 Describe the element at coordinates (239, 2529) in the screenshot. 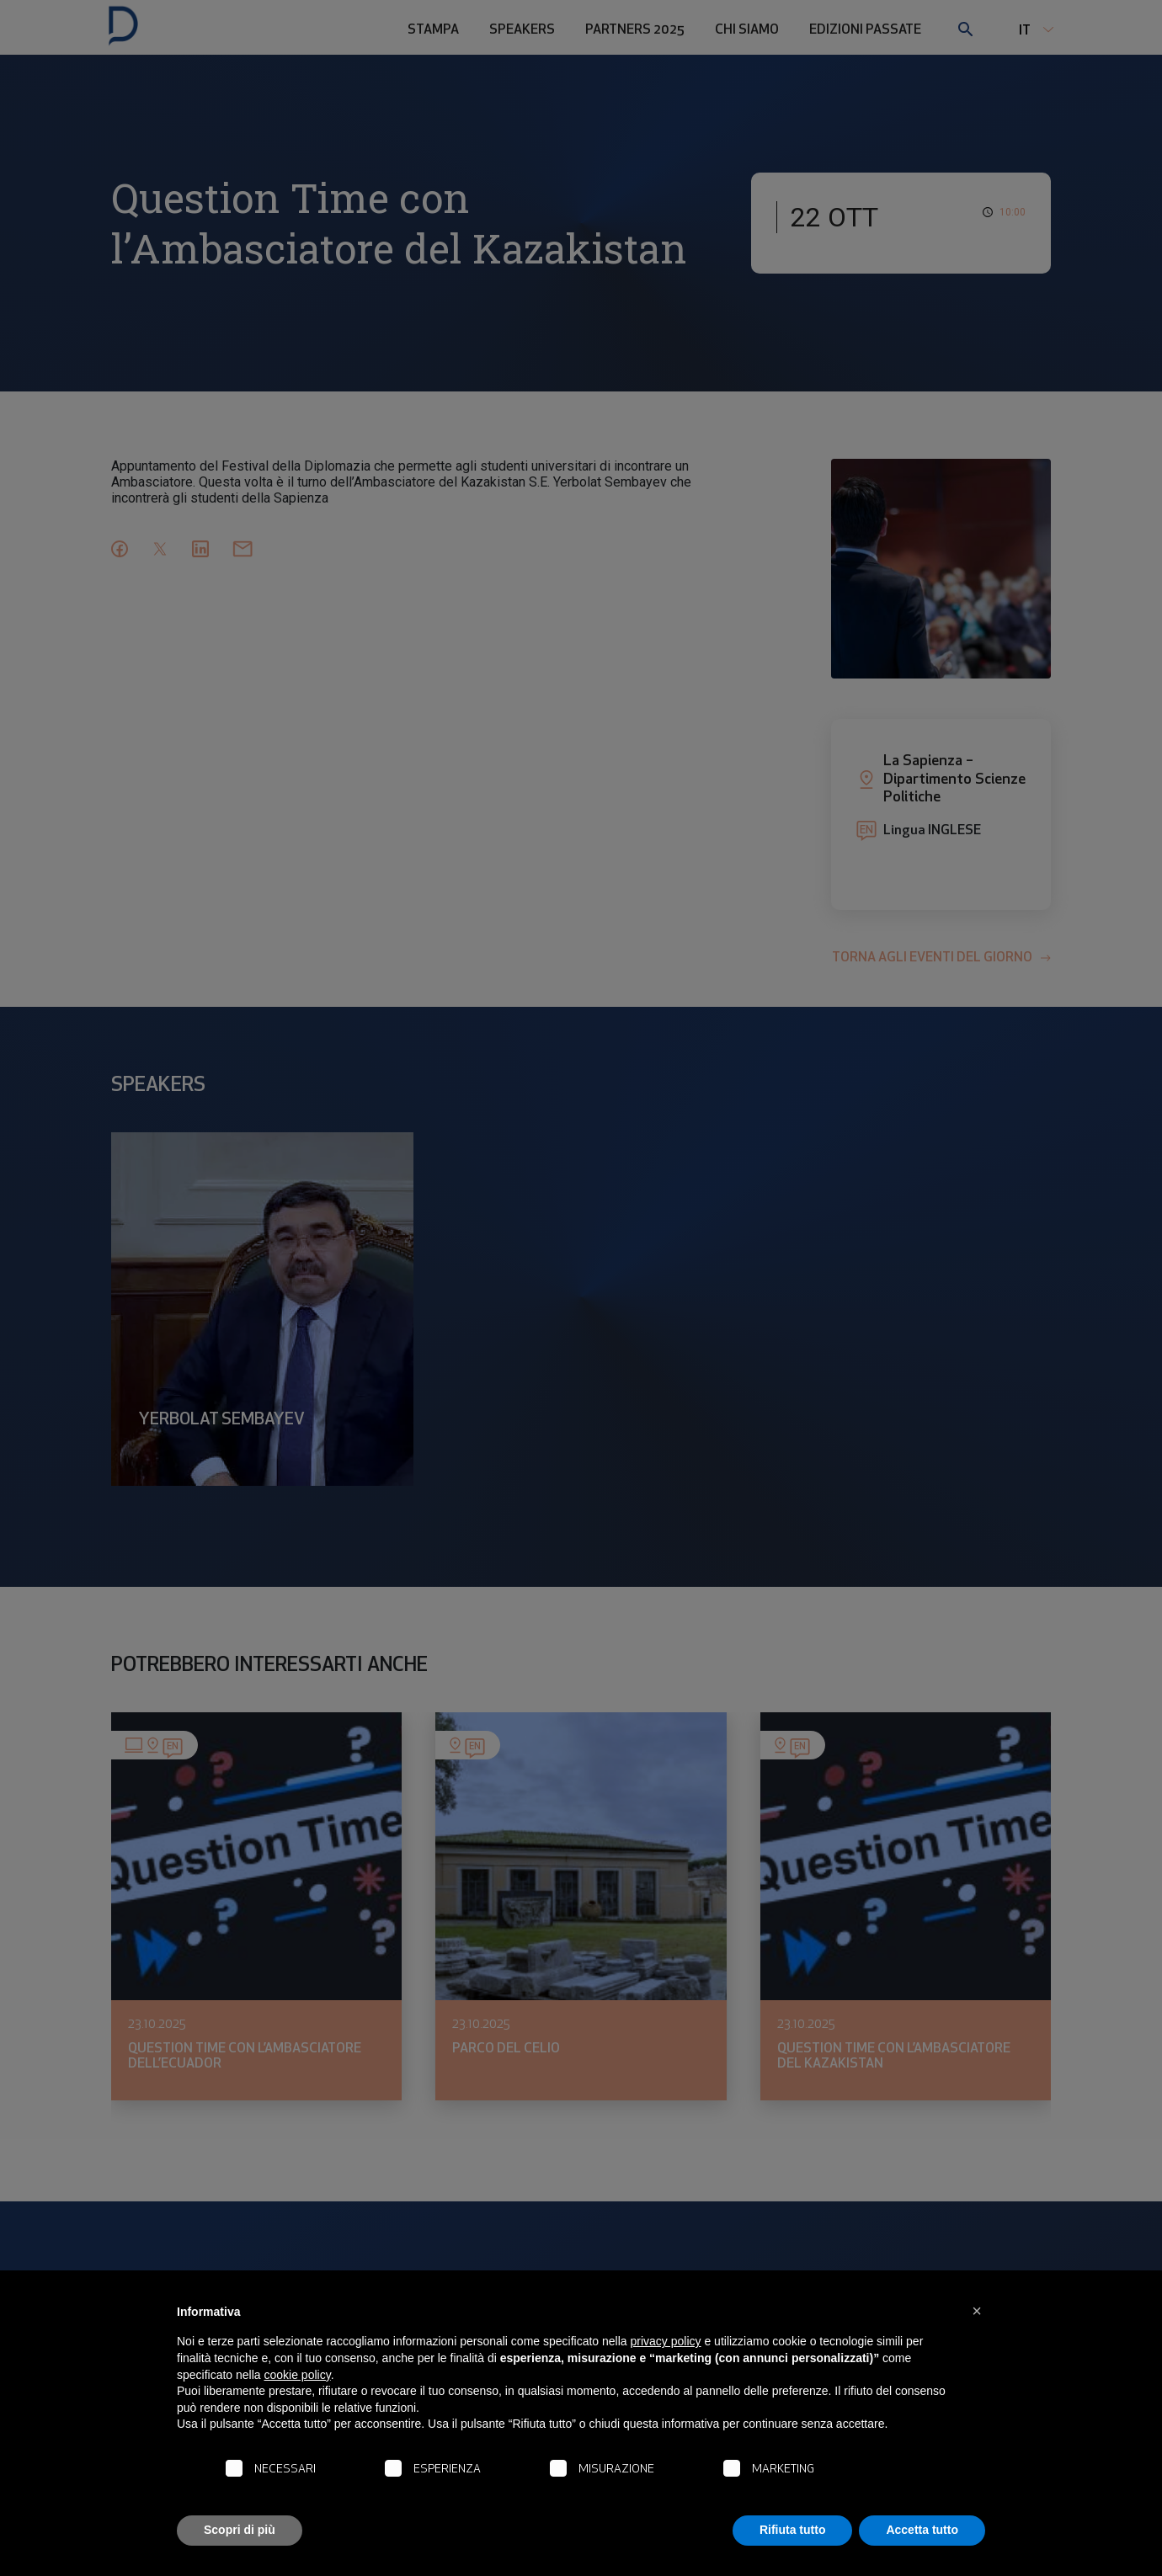

I see `Scopri di più [button]` at that location.